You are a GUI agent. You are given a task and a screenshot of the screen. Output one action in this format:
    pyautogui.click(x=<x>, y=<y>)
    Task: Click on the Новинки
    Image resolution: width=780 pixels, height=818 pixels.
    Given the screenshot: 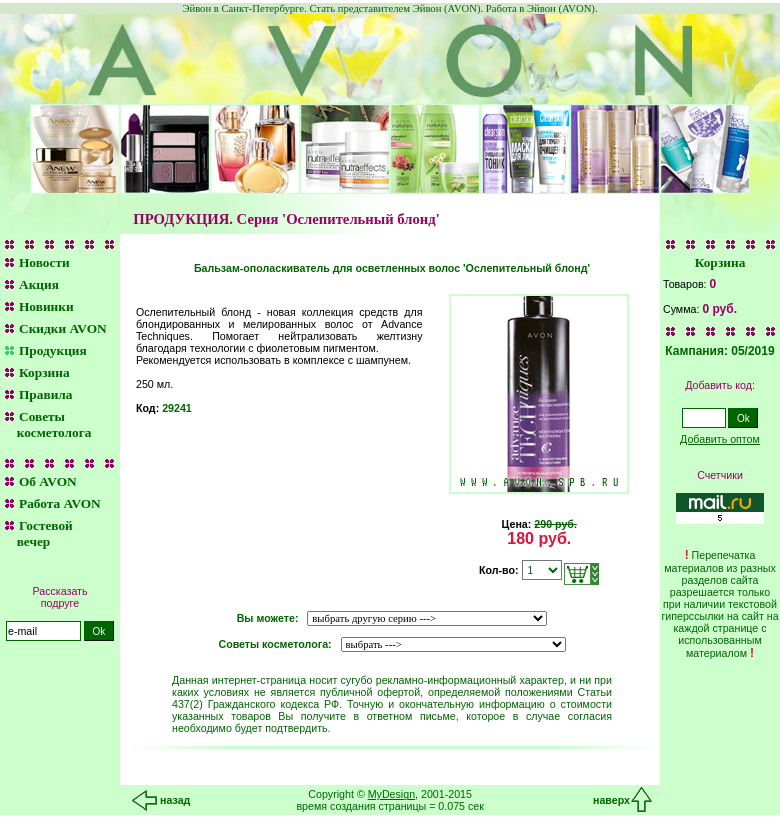 What is the action you would take?
    pyautogui.click(x=46, y=306)
    